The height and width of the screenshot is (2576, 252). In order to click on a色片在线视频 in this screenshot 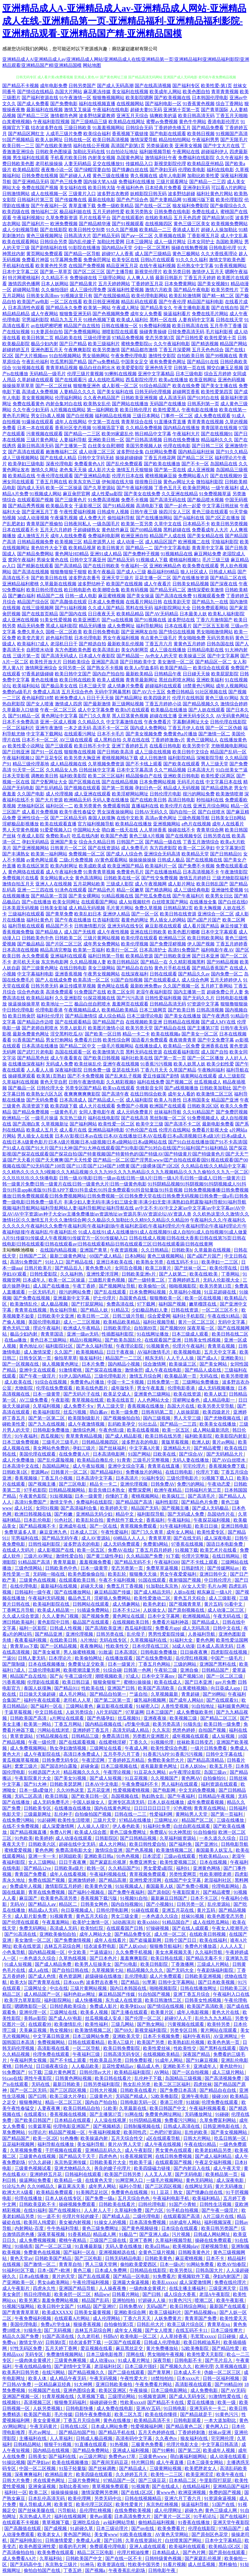, I will do `click(196, 823)`.